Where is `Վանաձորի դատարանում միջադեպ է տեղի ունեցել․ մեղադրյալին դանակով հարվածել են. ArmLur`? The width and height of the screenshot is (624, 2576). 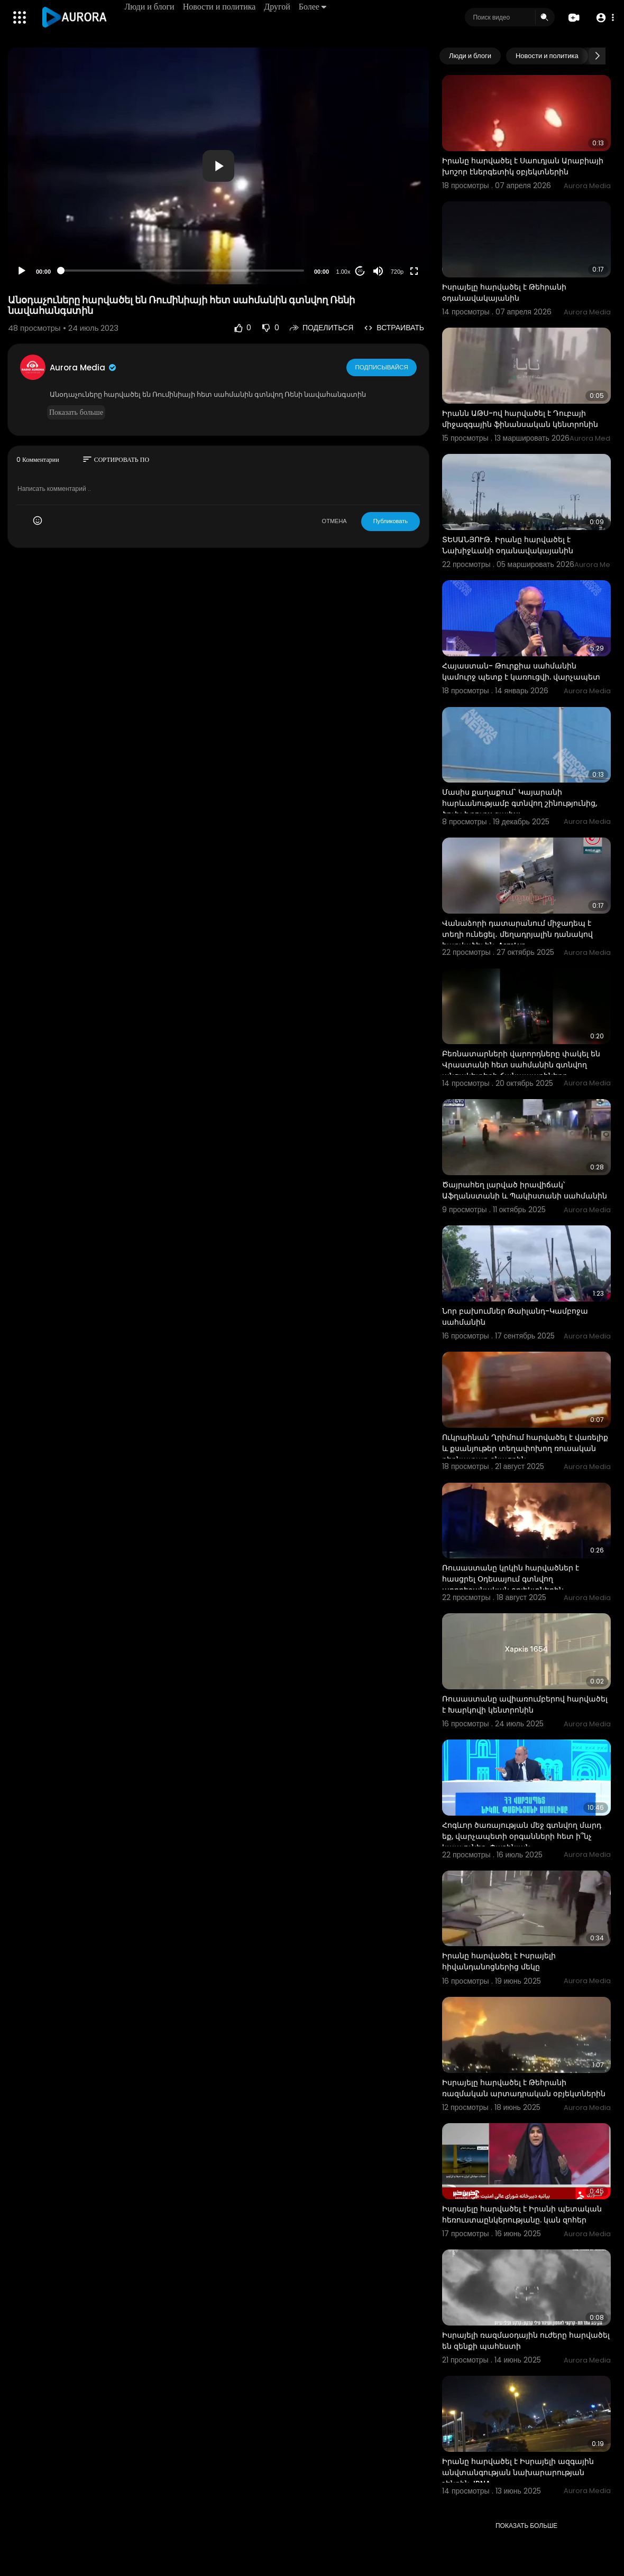
Վանաձորի դատարանում միջադեպ է տեղի ունեցել․ մեղադրյալին դանակով հարվածել են. ArmLur is located at coordinates (517, 934).